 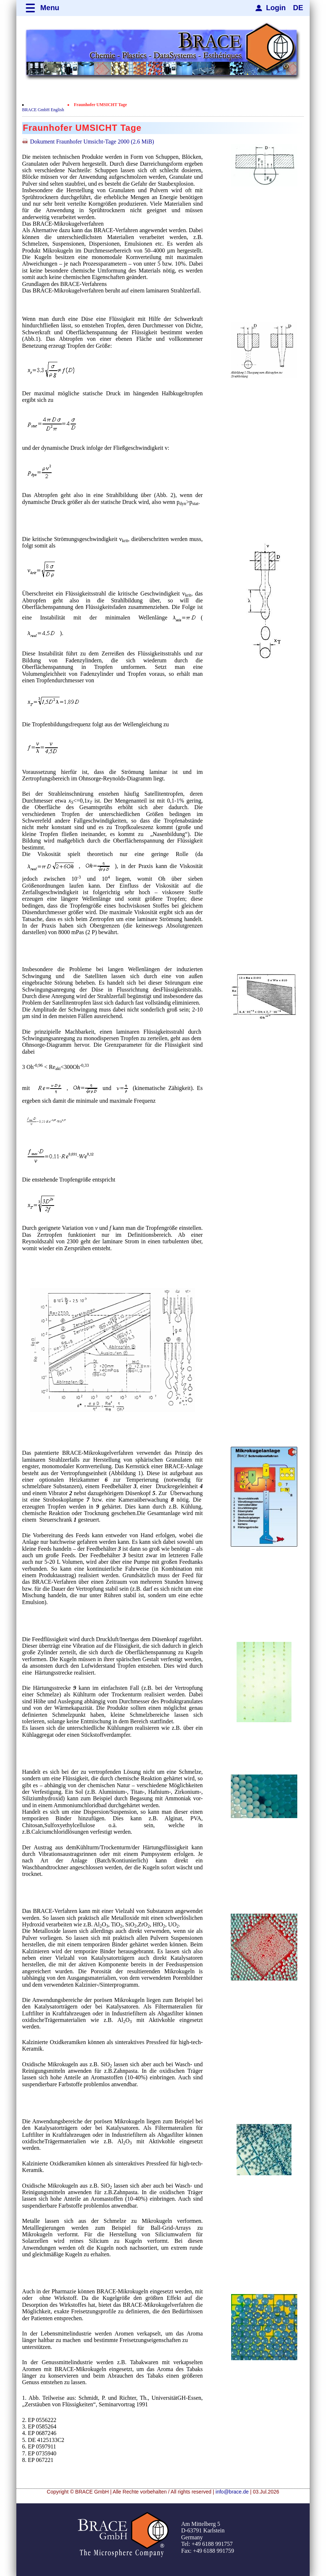 What do you see at coordinates (232, 2492) in the screenshot?
I see `info@brace.de` at bounding box center [232, 2492].